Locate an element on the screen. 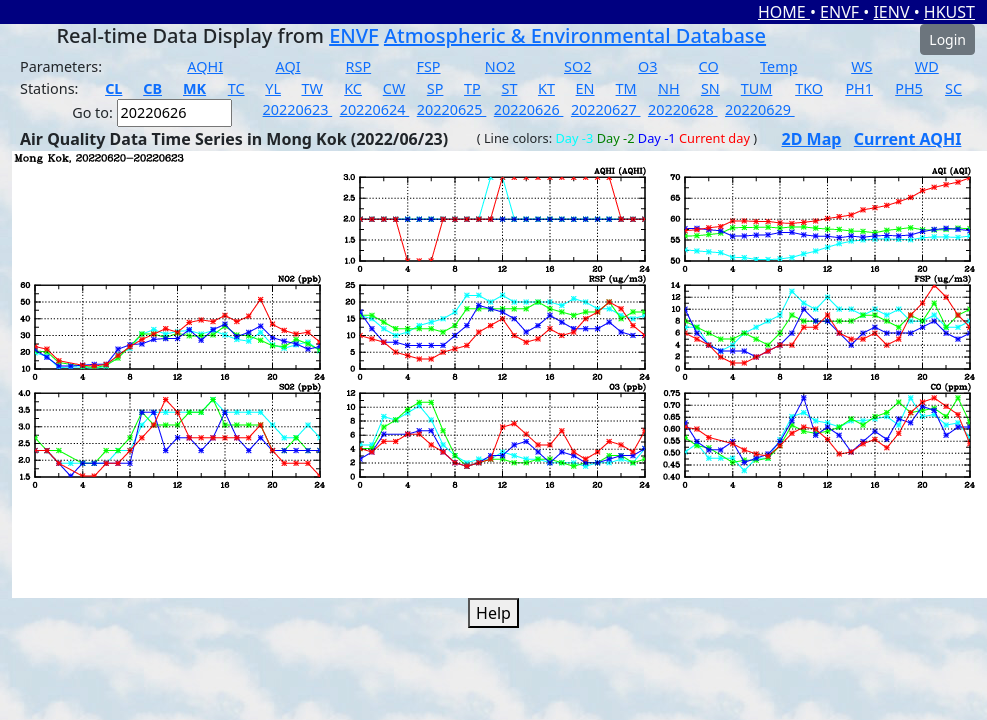  SP is located at coordinates (435, 88).